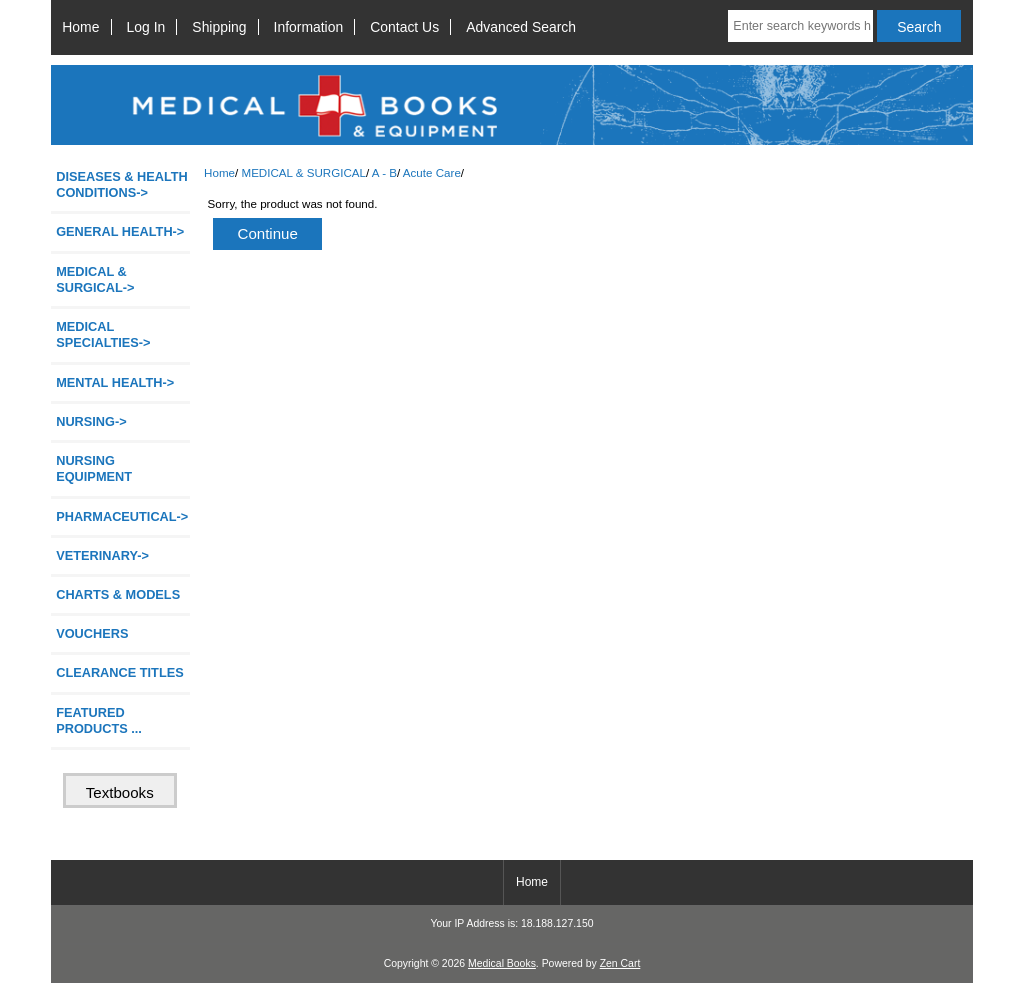 Image resolution: width=1024 pixels, height=983 pixels. Describe the element at coordinates (122, 516) in the screenshot. I see `PHARMACEUTICAL->` at that location.